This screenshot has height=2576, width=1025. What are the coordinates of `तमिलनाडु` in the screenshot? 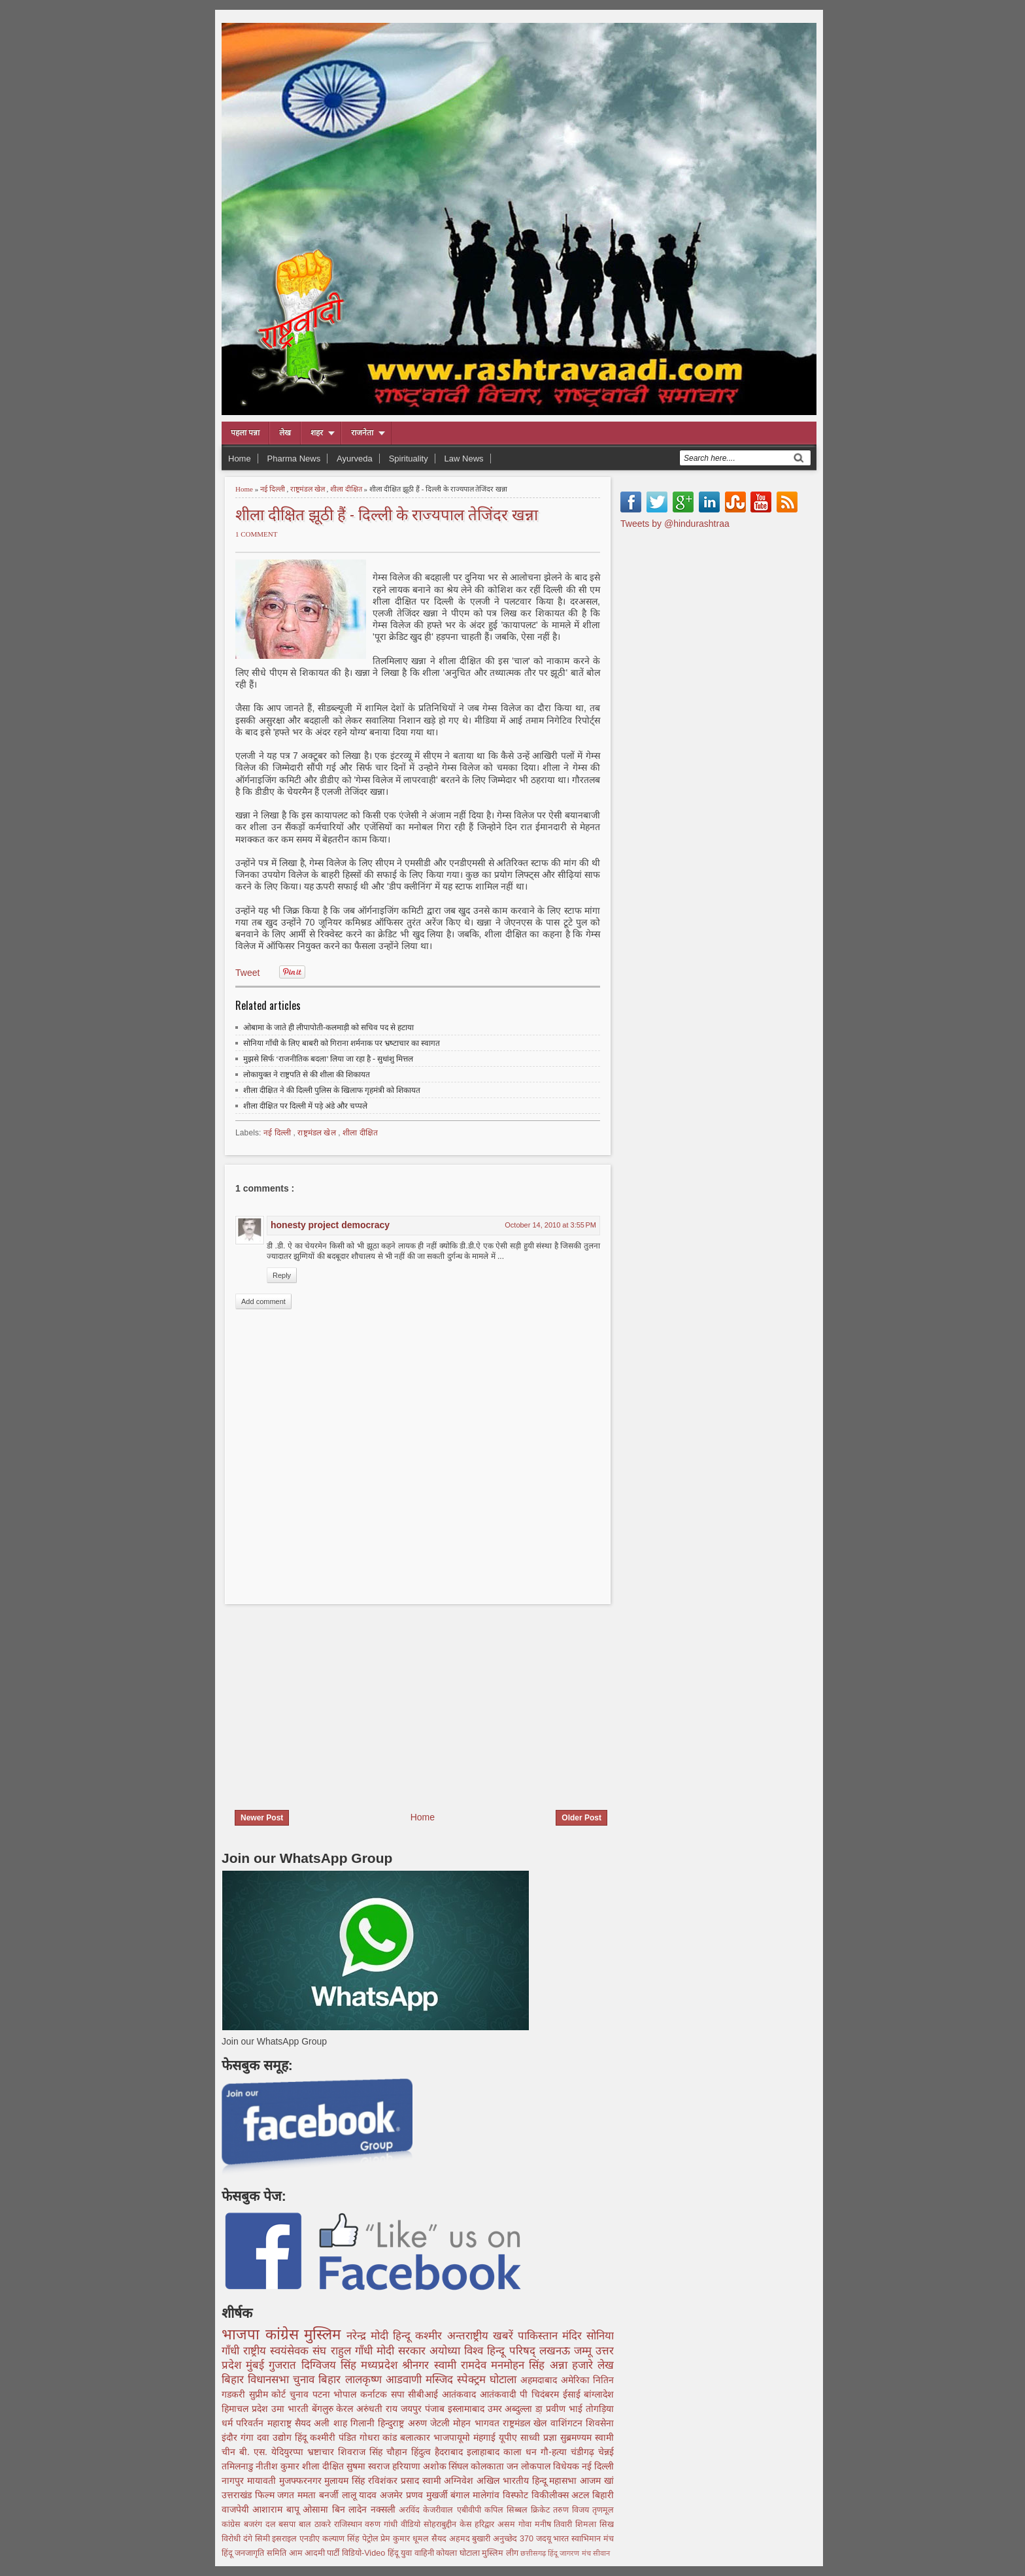 It's located at (239, 2466).